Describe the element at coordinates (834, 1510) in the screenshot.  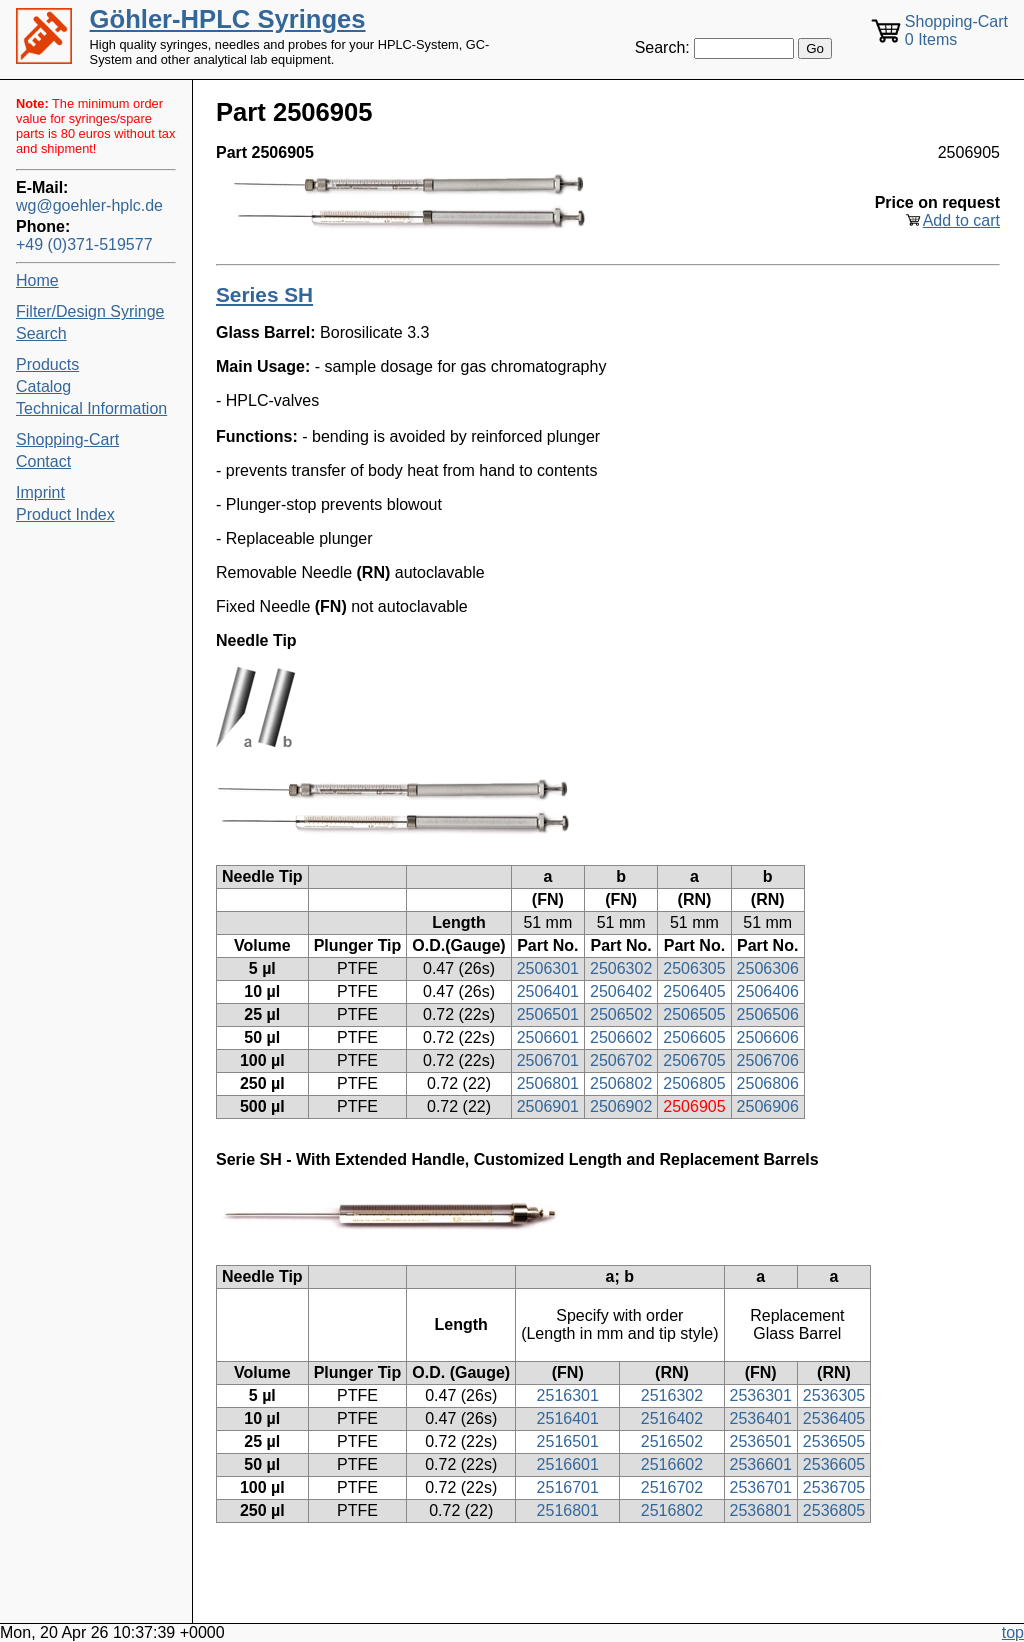
I see `2536805` at that location.